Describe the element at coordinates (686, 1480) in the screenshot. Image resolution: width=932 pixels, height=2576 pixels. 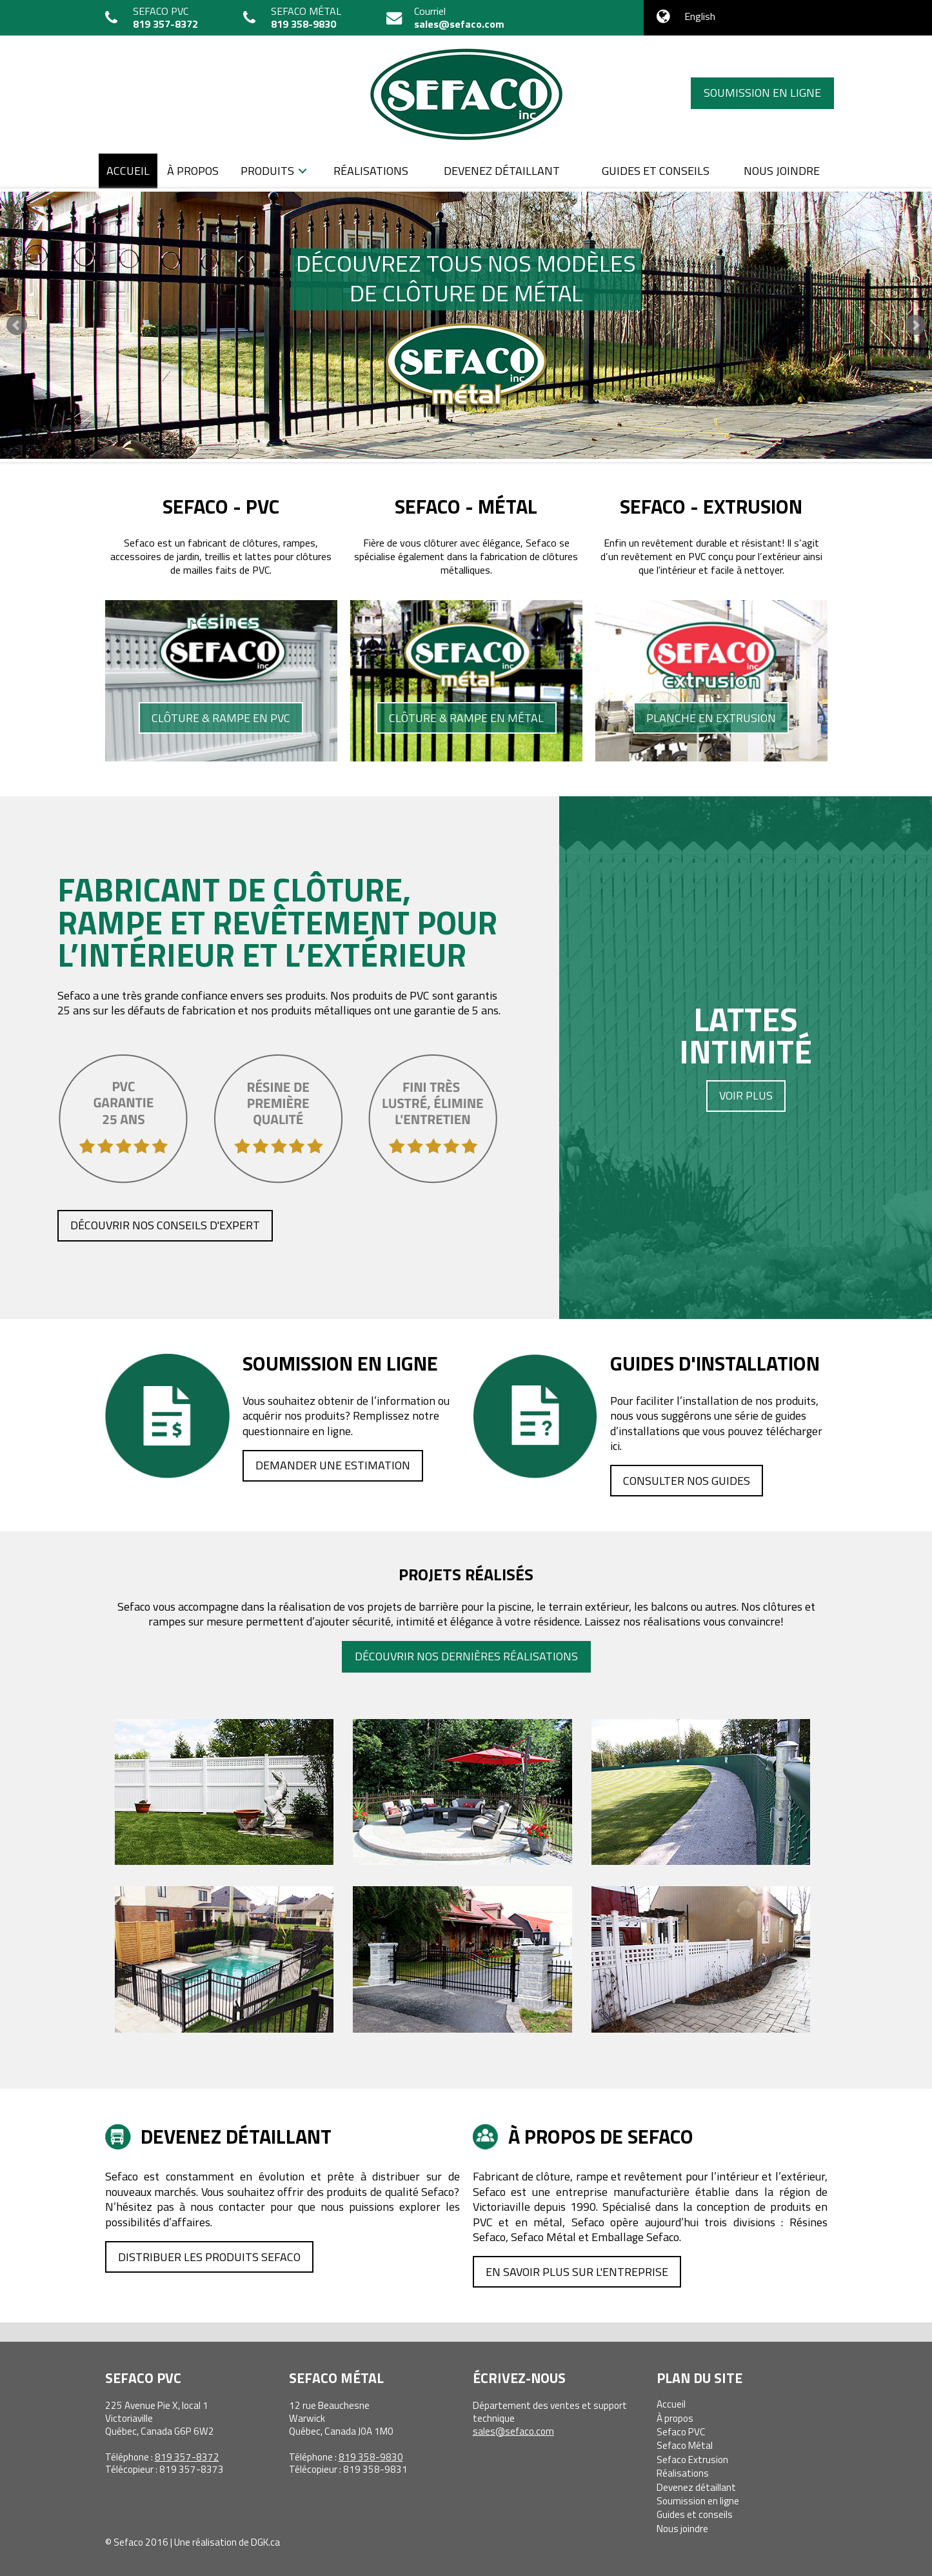
I see `Consulter nos guides` at that location.